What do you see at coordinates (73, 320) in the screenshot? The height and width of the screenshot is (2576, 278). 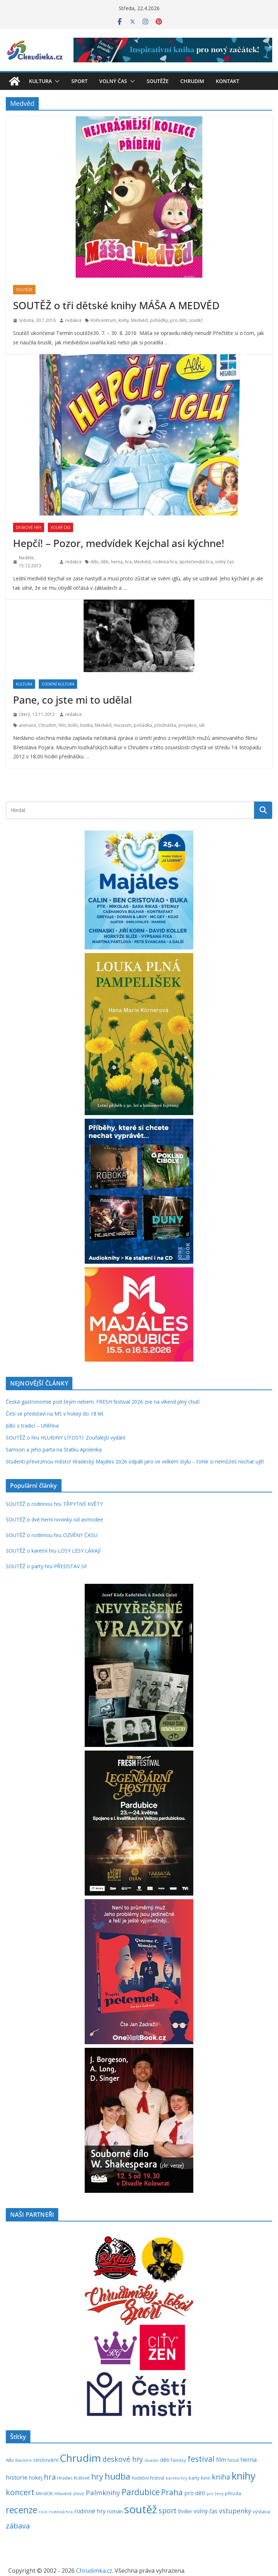 I see `redakce` at bounding box center [73, 320].